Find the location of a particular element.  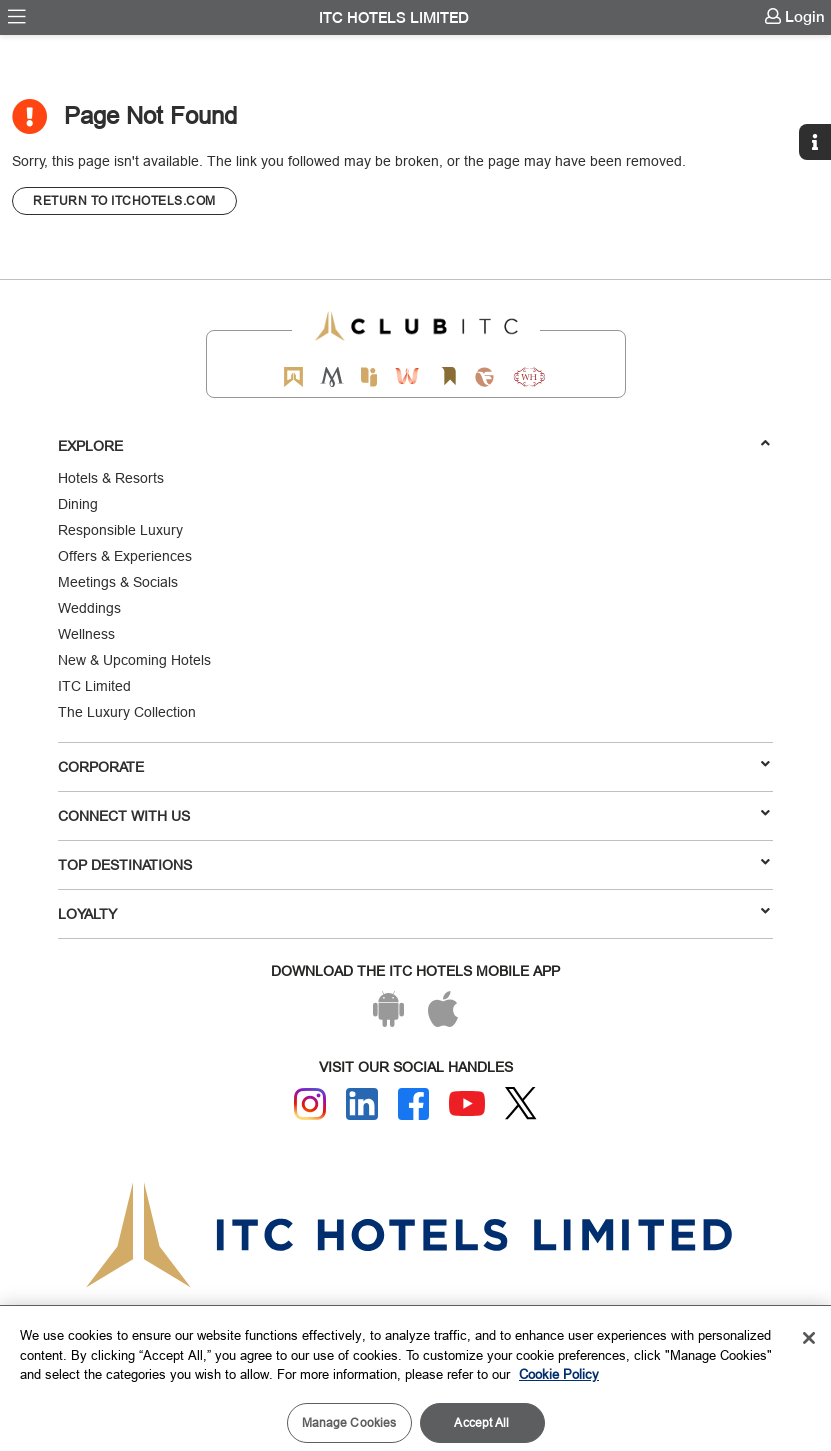

Offers & Experiences is located at coordinates (125, 556).